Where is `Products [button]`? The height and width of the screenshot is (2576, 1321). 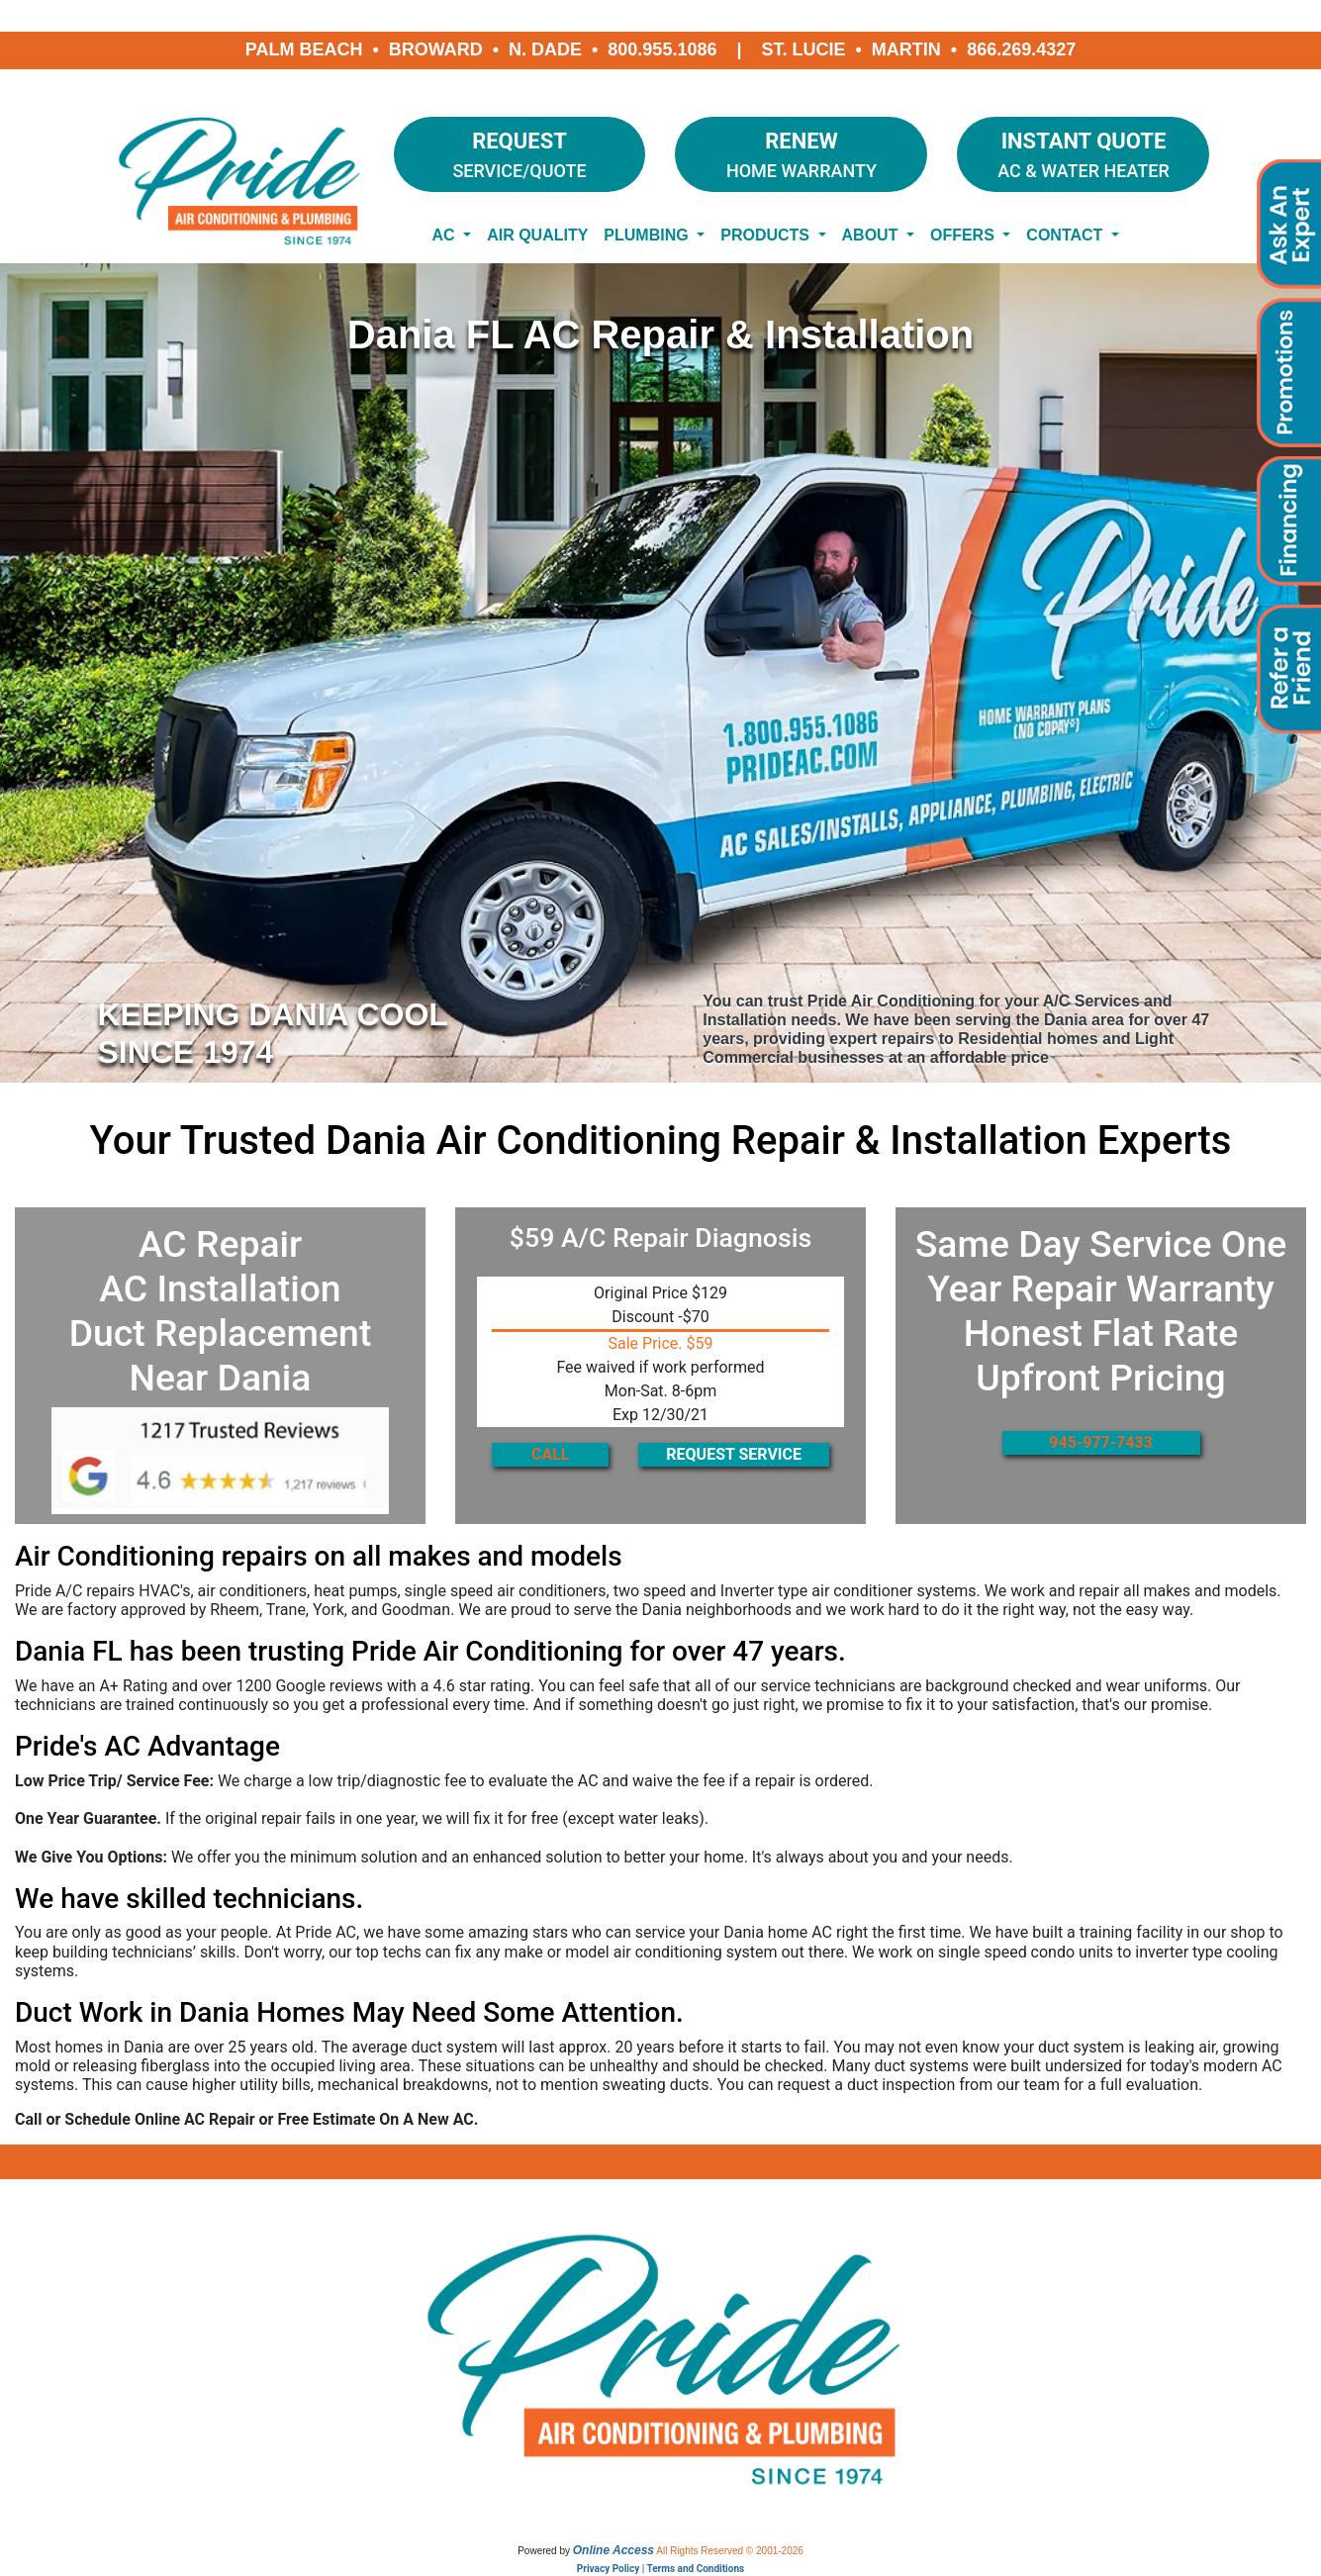
Products [button] is located at coordinates (766, 235).